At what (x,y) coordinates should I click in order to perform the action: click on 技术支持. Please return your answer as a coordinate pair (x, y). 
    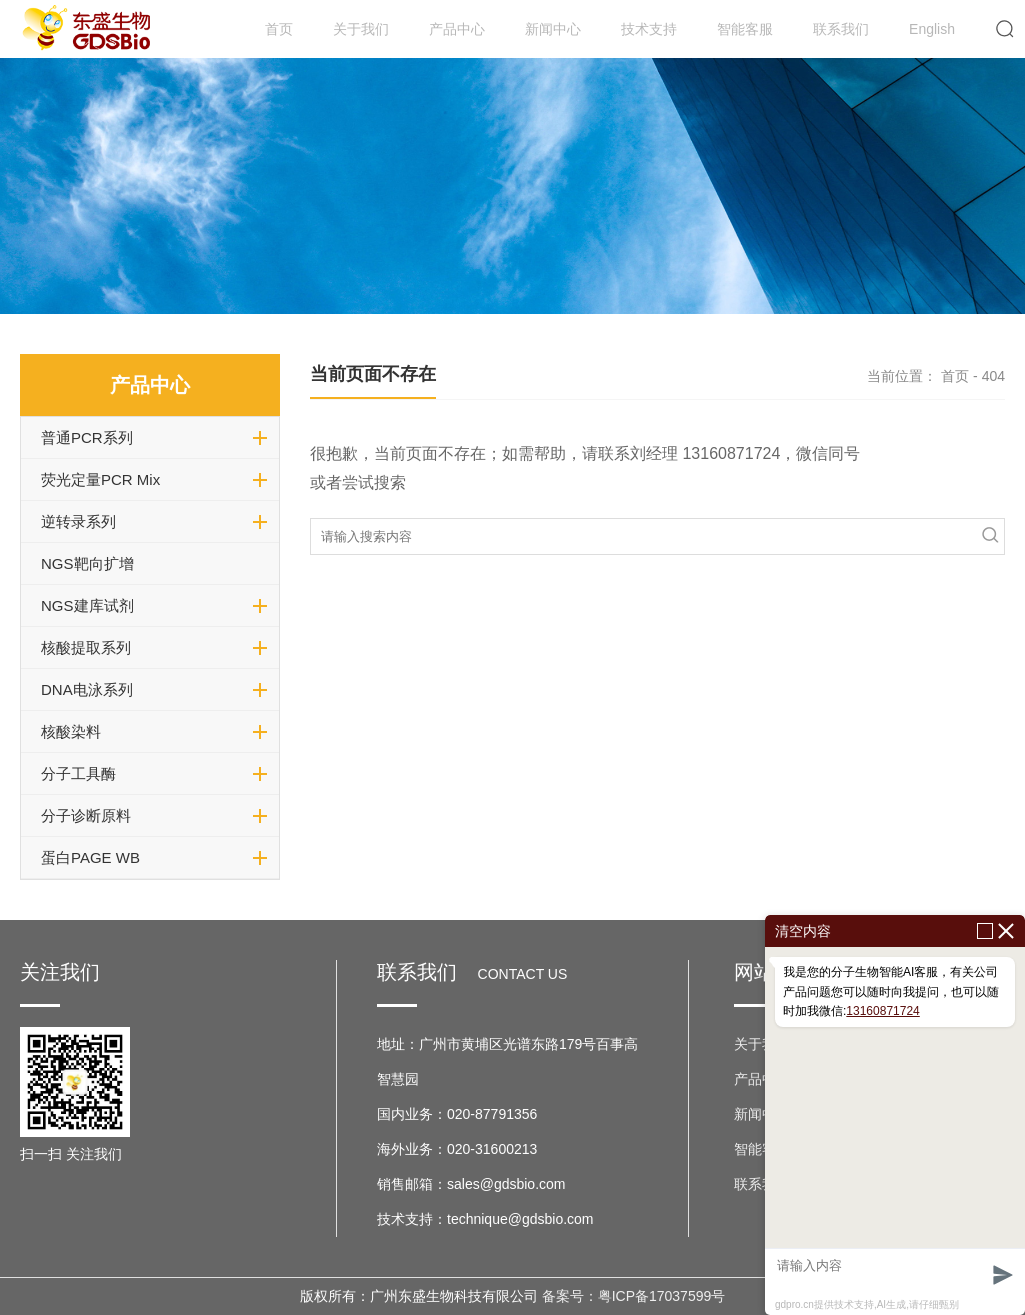
    Looking at the image, I should click on (649, 29).